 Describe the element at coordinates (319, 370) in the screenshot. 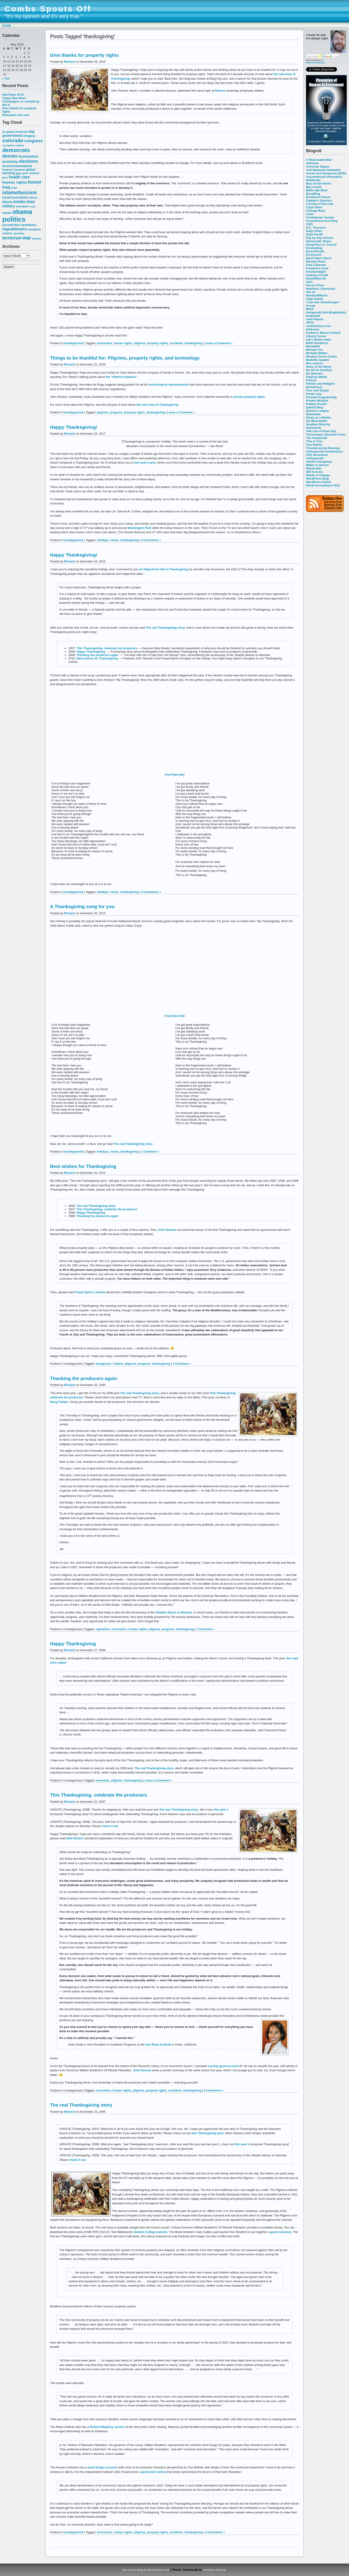

I see `No Oil for Pacifists` at that location.